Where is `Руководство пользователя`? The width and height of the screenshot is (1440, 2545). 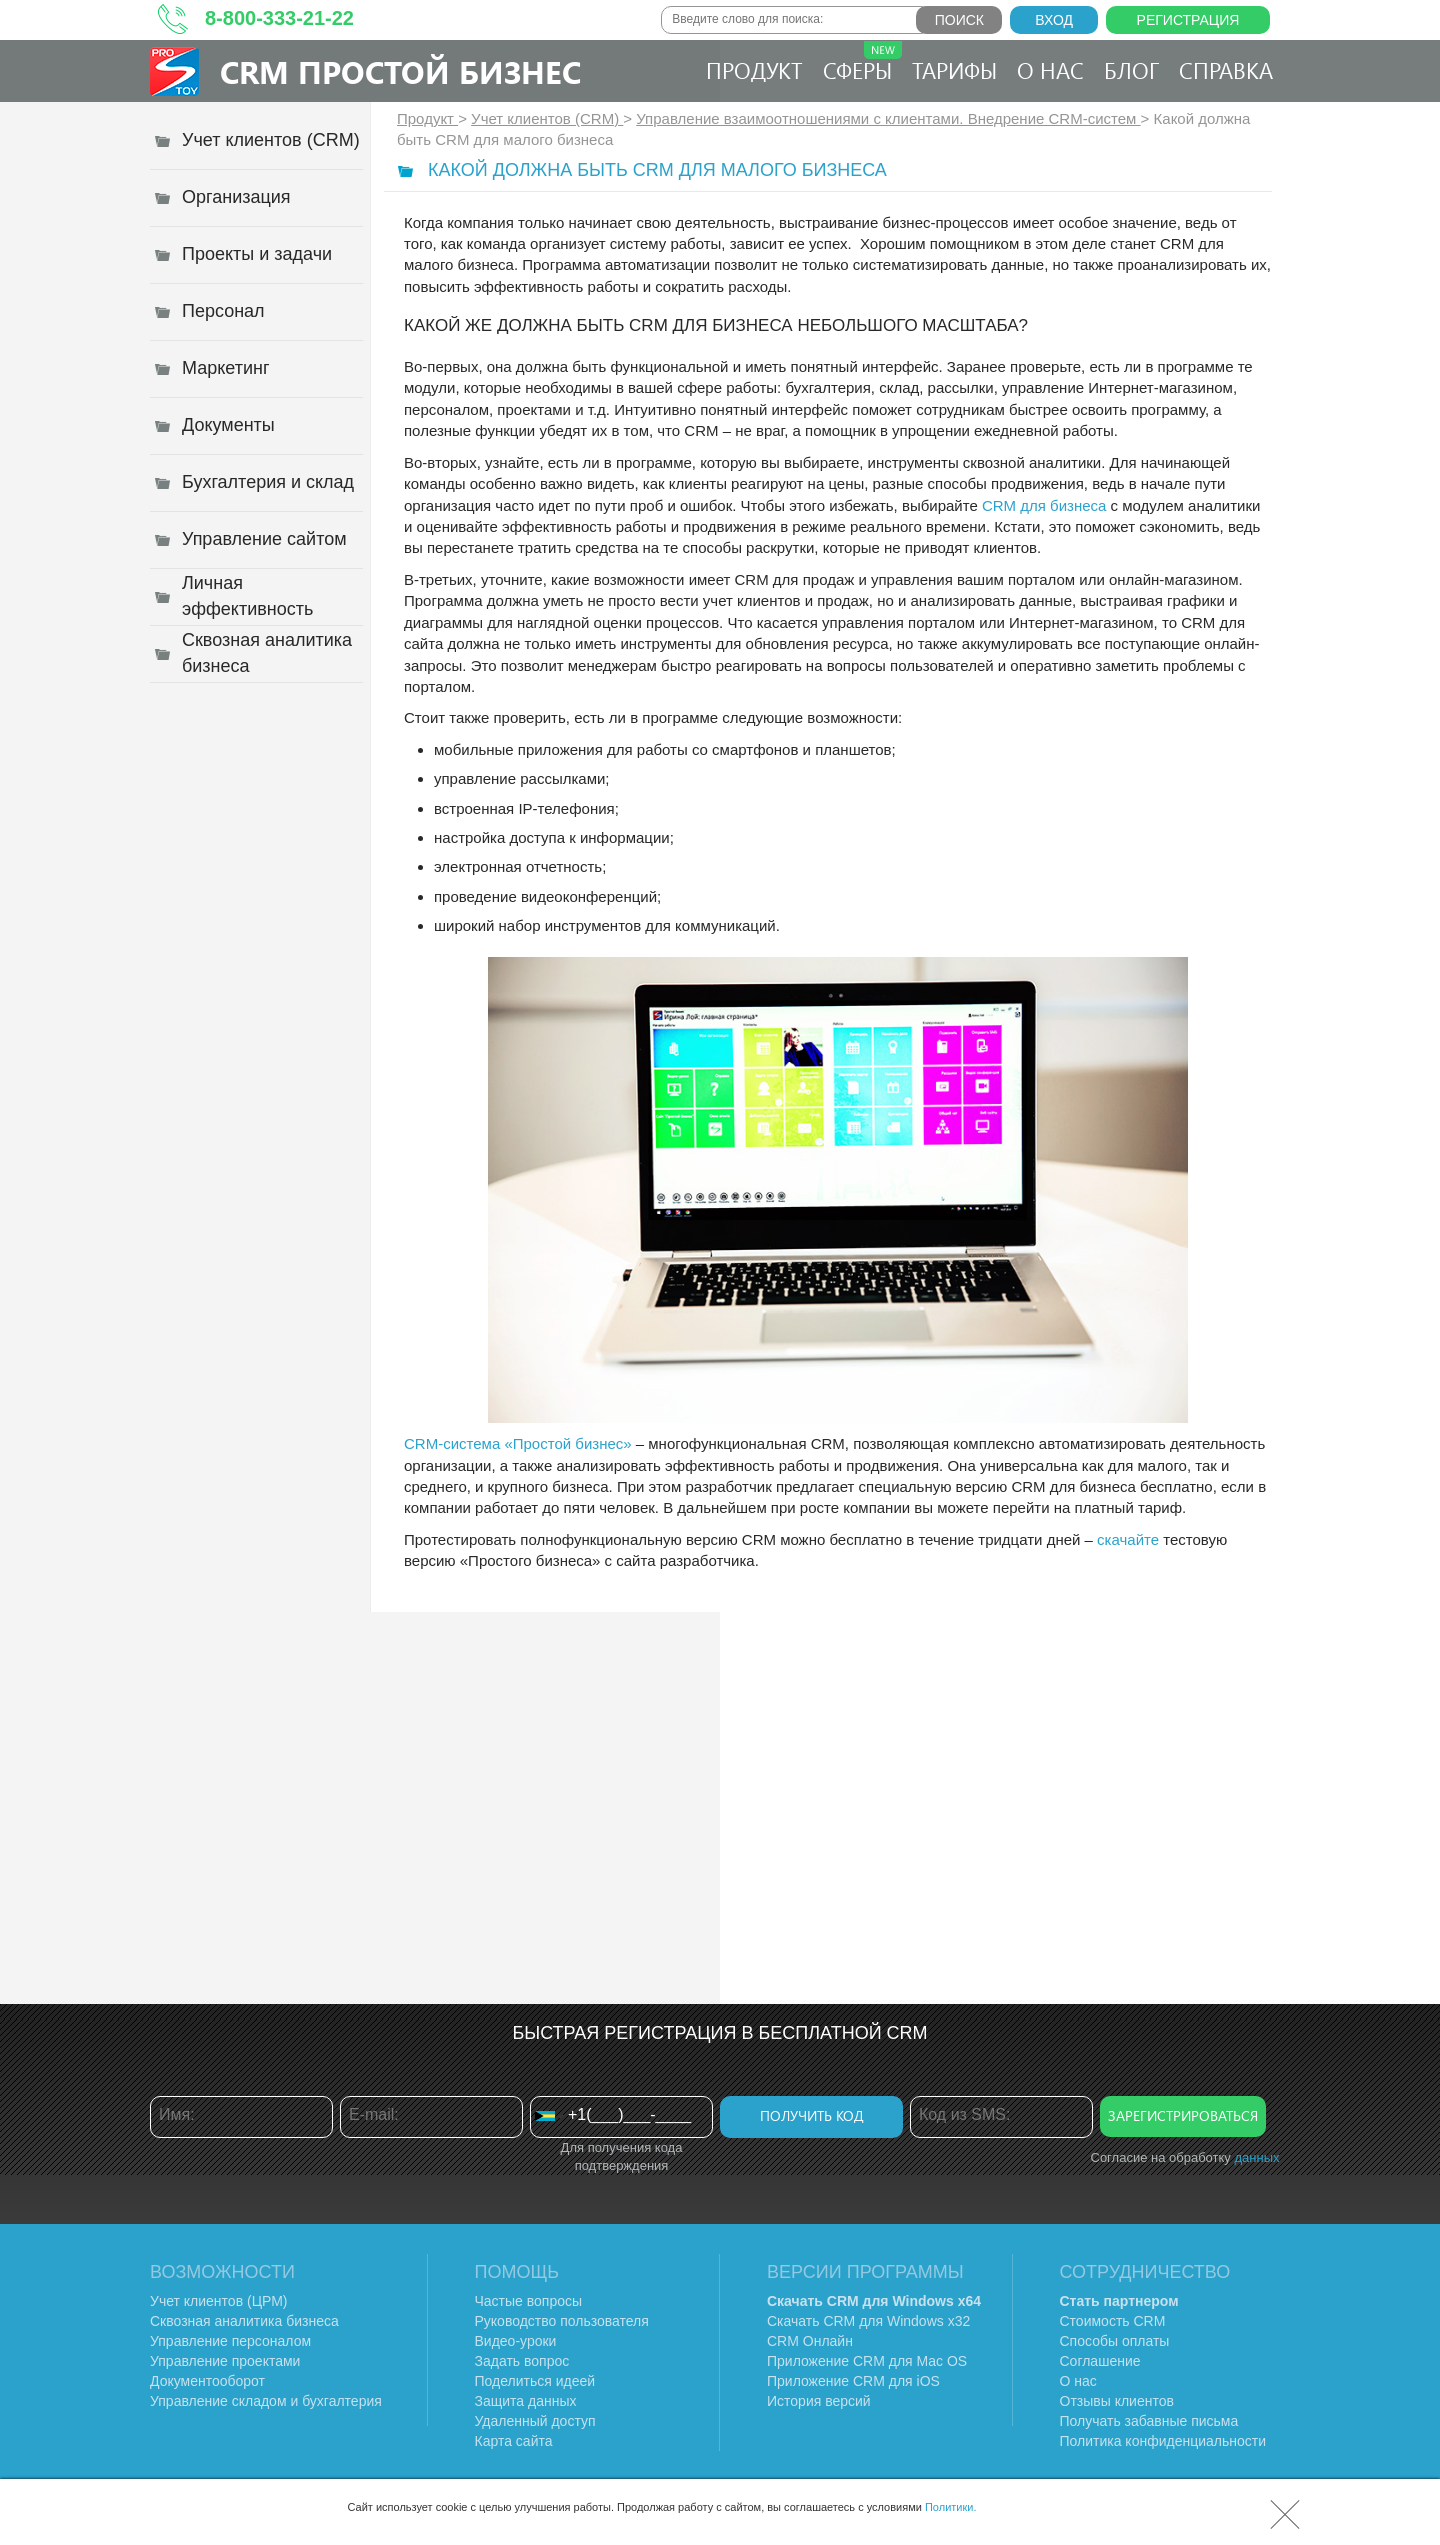 Руководство пользователя is located at coordinates (562, 2321).